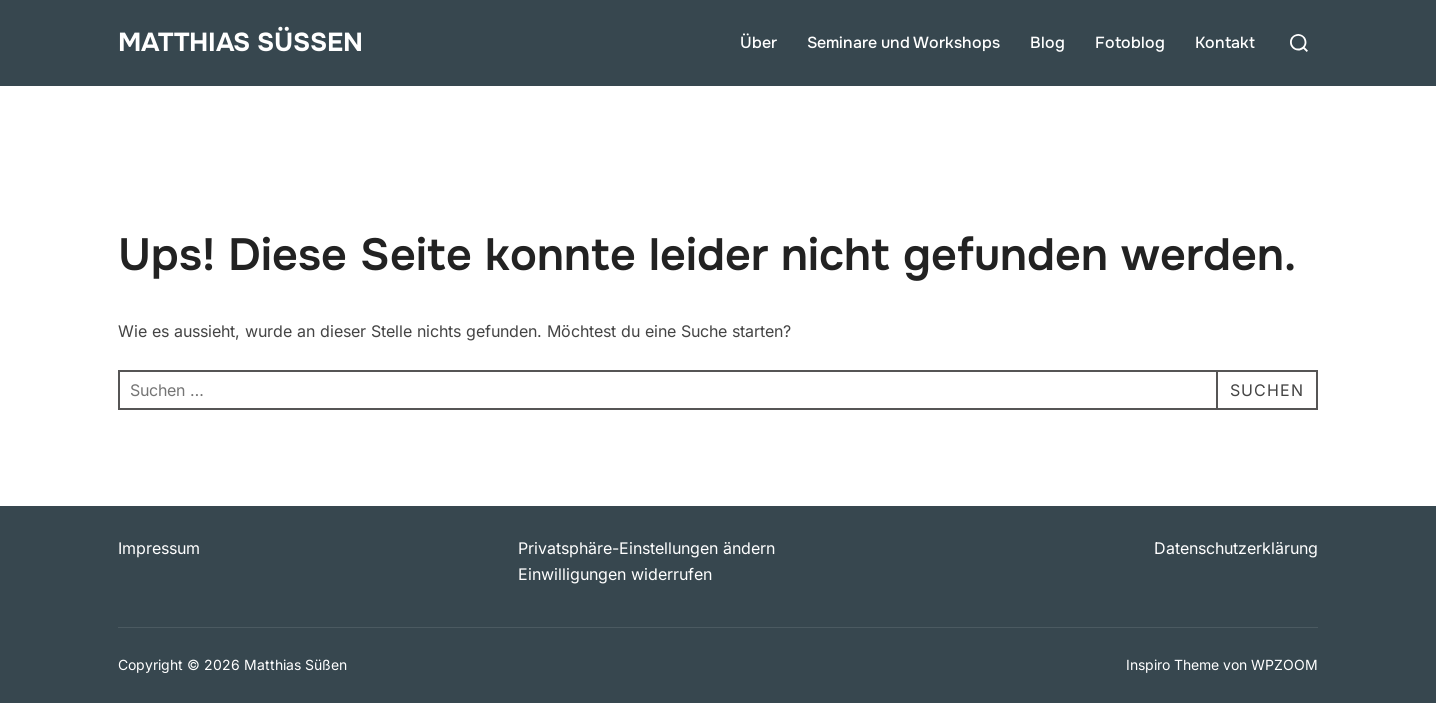 The height and width of the screenshot is (720, 1436). What do you see at coordinates (646, 548) in the screenshot?
I see `Privatsphäre-Einstellungen ändern [button]` at bounding box center [646, 548].